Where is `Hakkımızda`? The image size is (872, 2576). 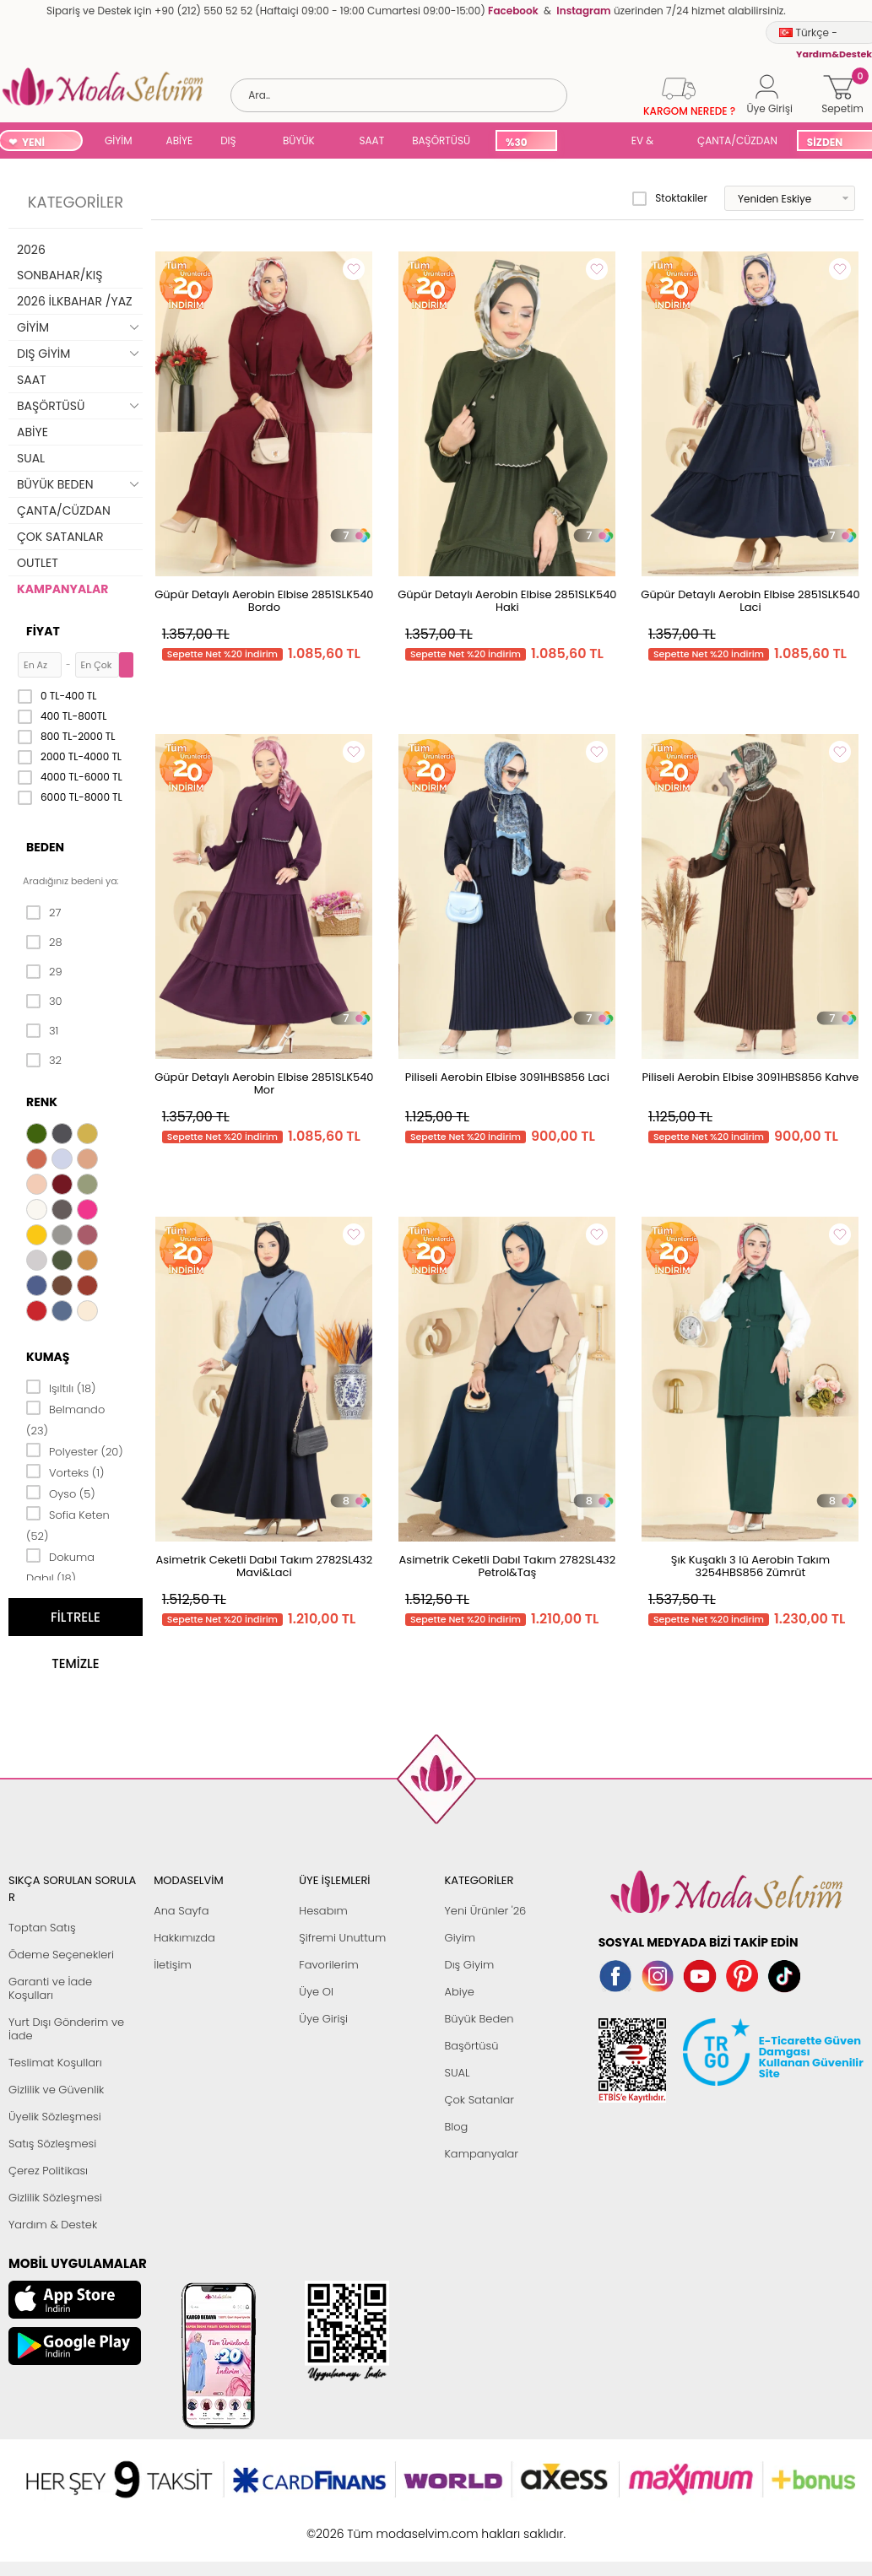
Hakkımızda is located at coordinates (184, 1938).